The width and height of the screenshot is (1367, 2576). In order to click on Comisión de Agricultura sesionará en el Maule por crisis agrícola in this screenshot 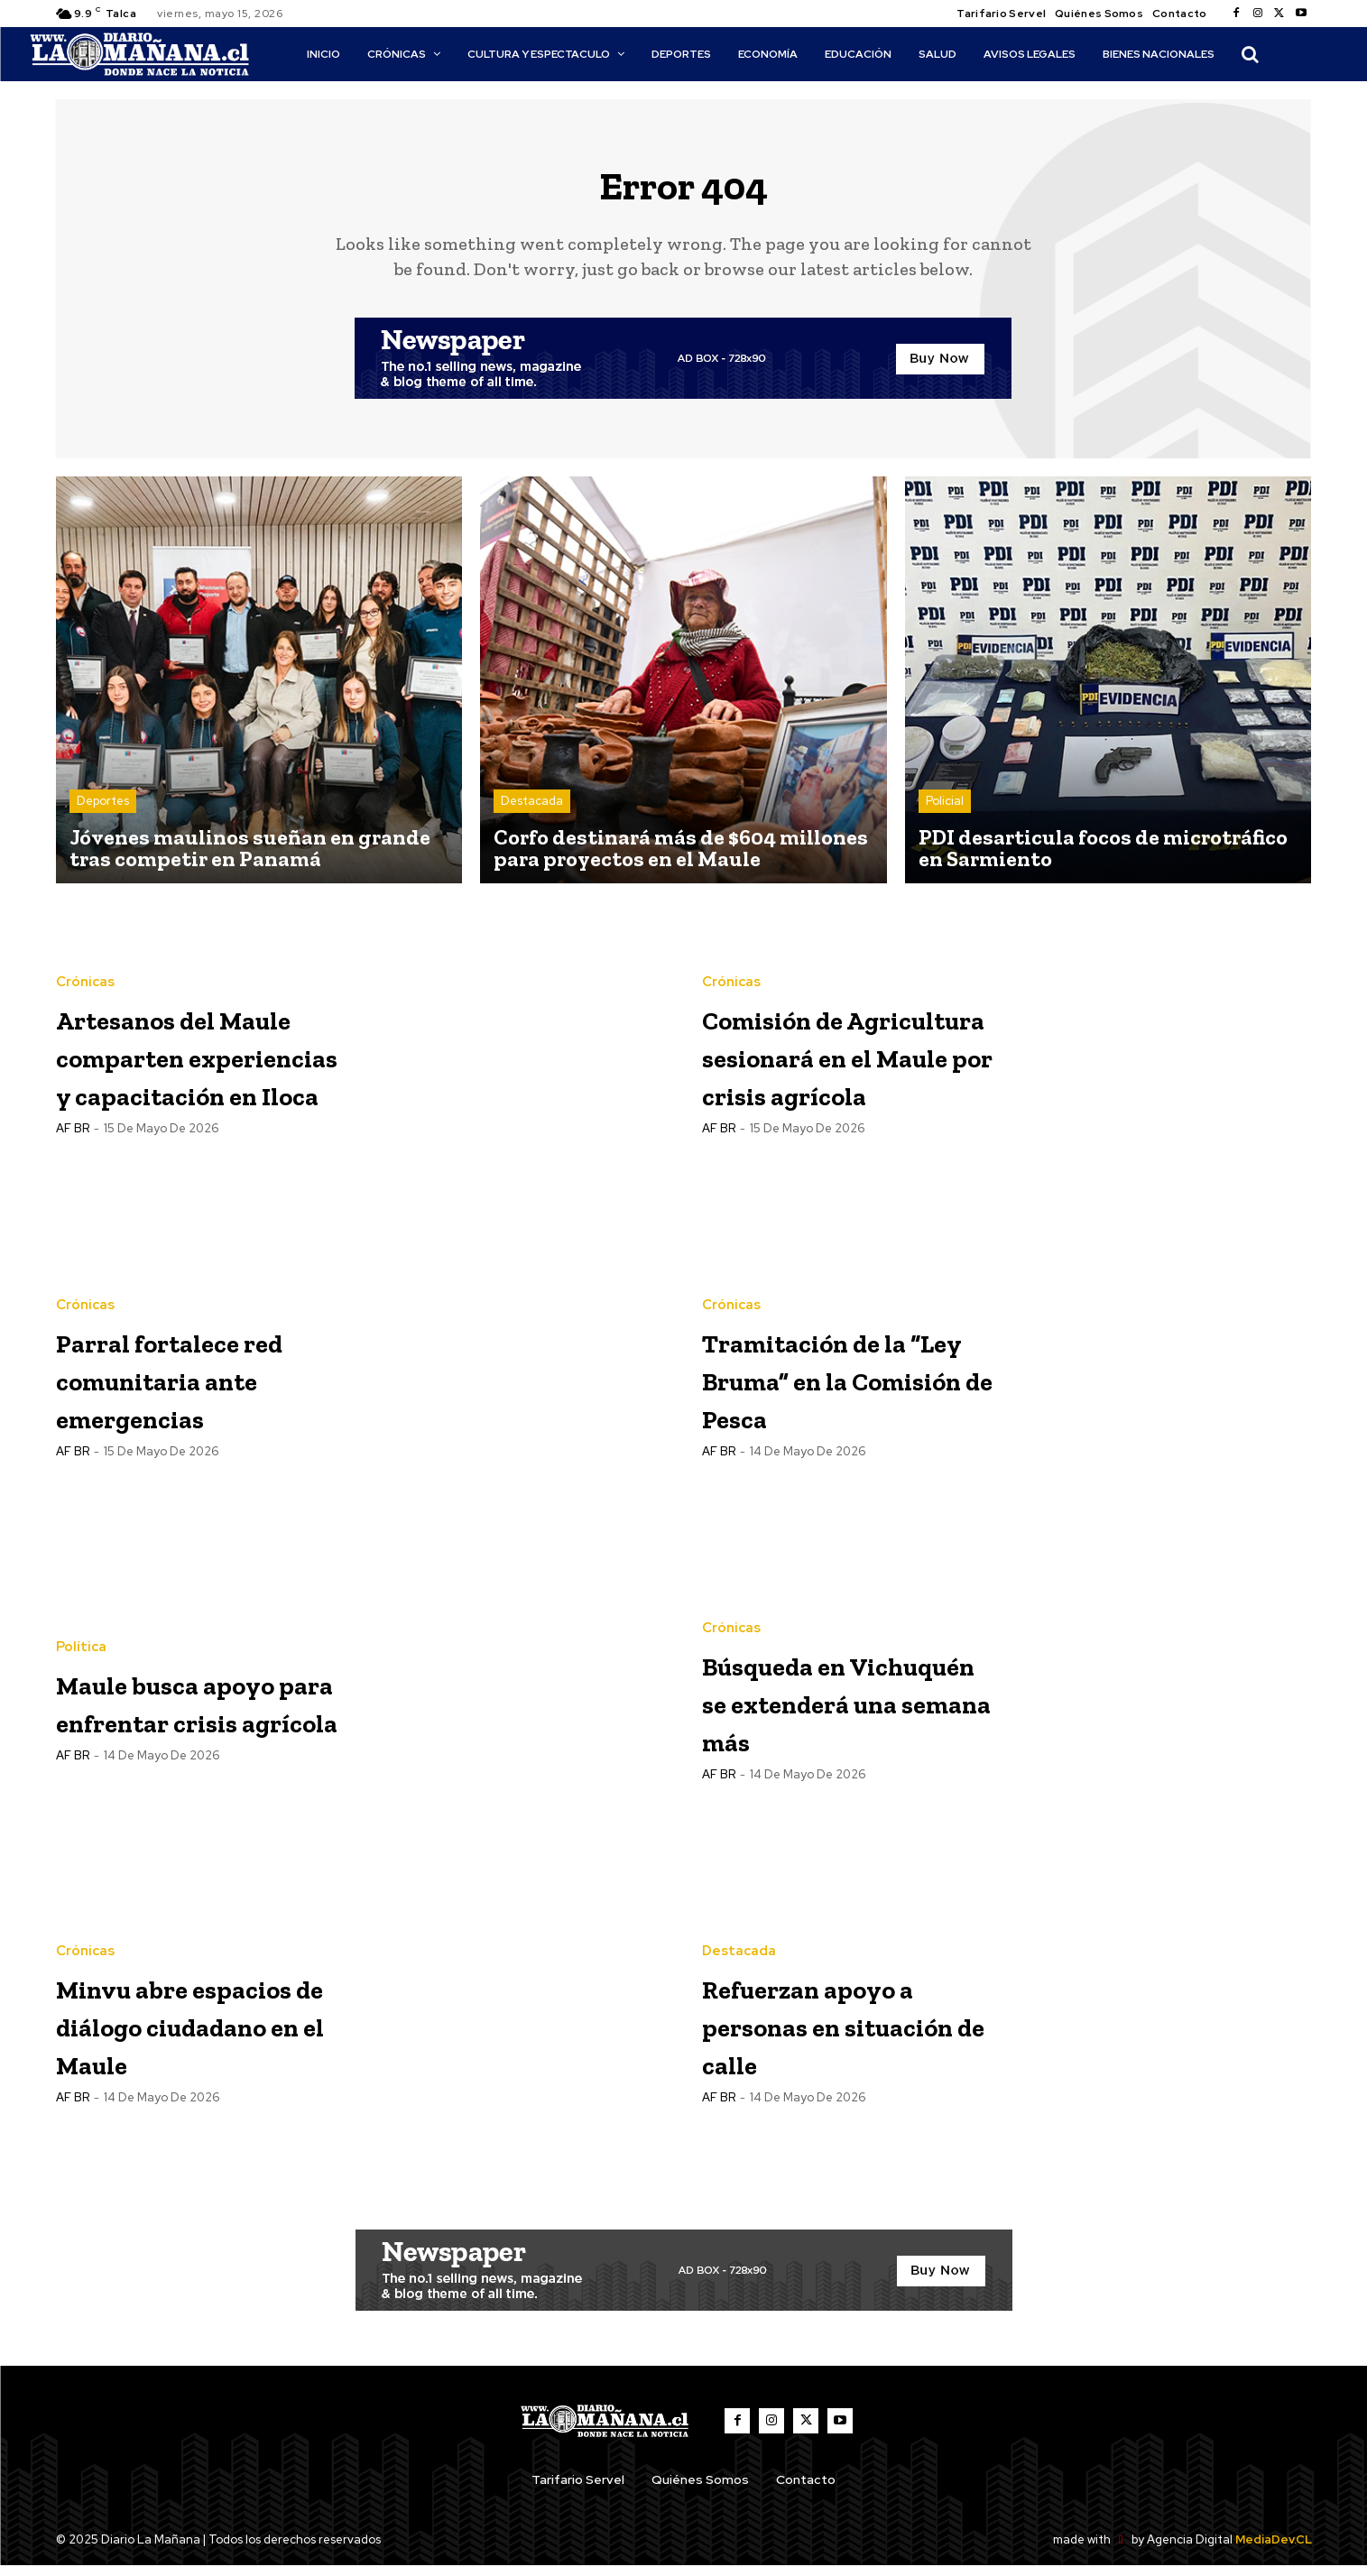, I will do `click(834, 1064)`.